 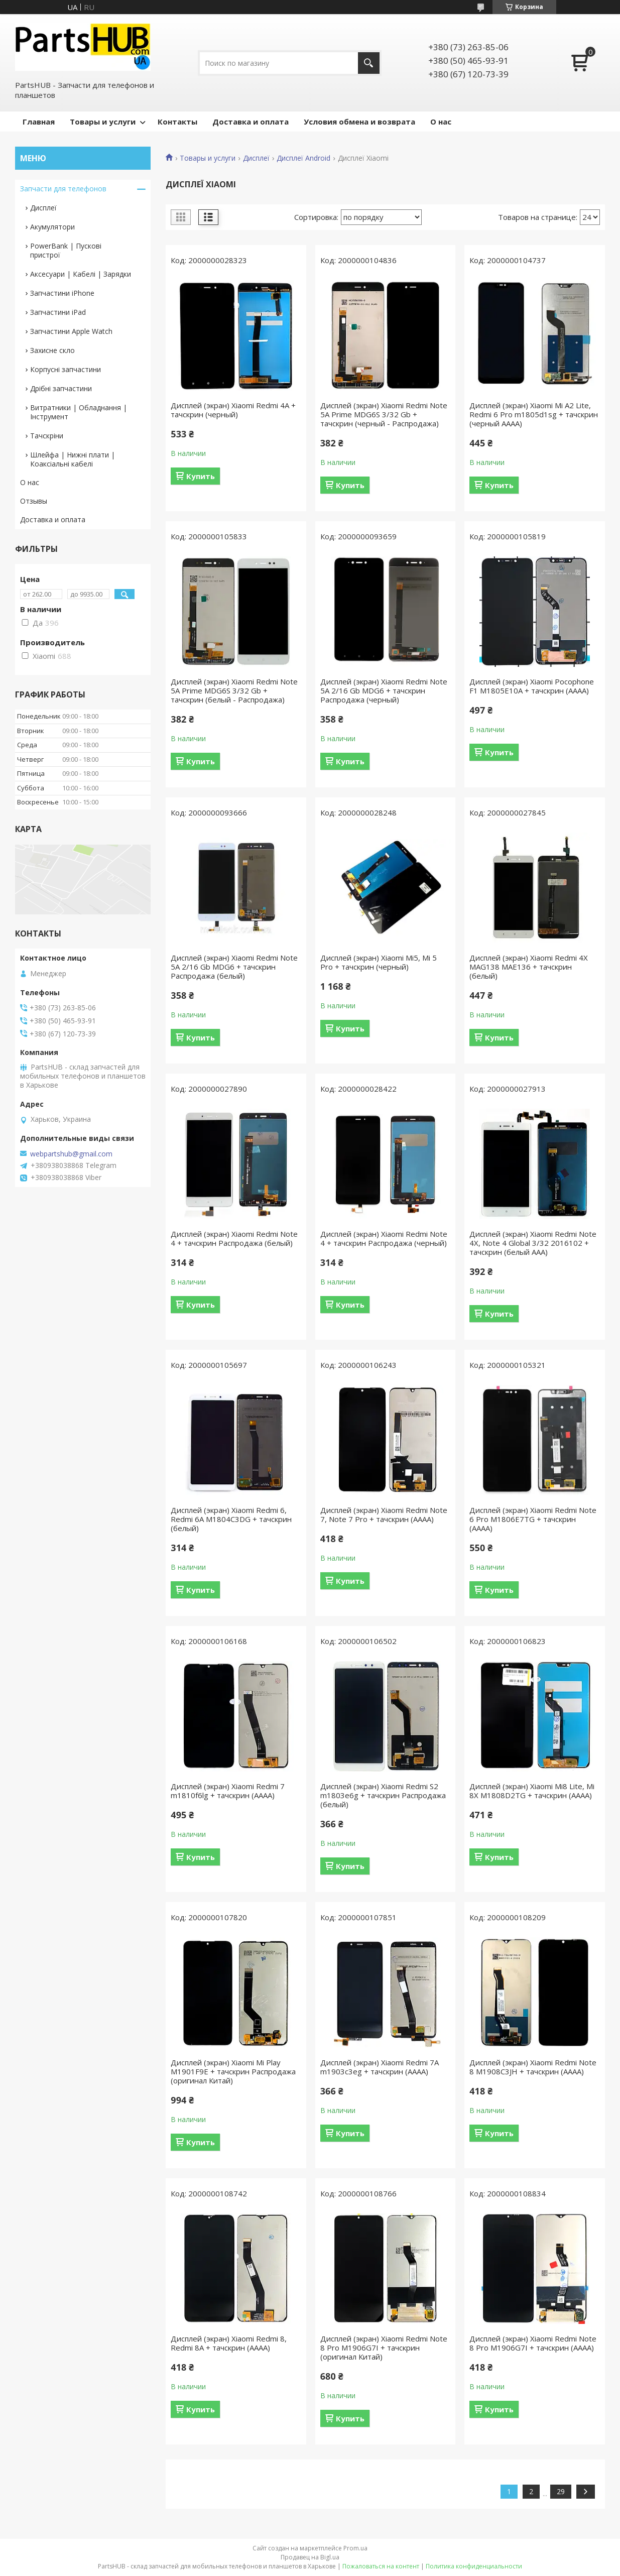 What do you see at coordinates (72, 459) in the screenshot?
I see `Шлейфа | Нижні плати | Коаксіальні кабелі` at bounding box center [72, 459].